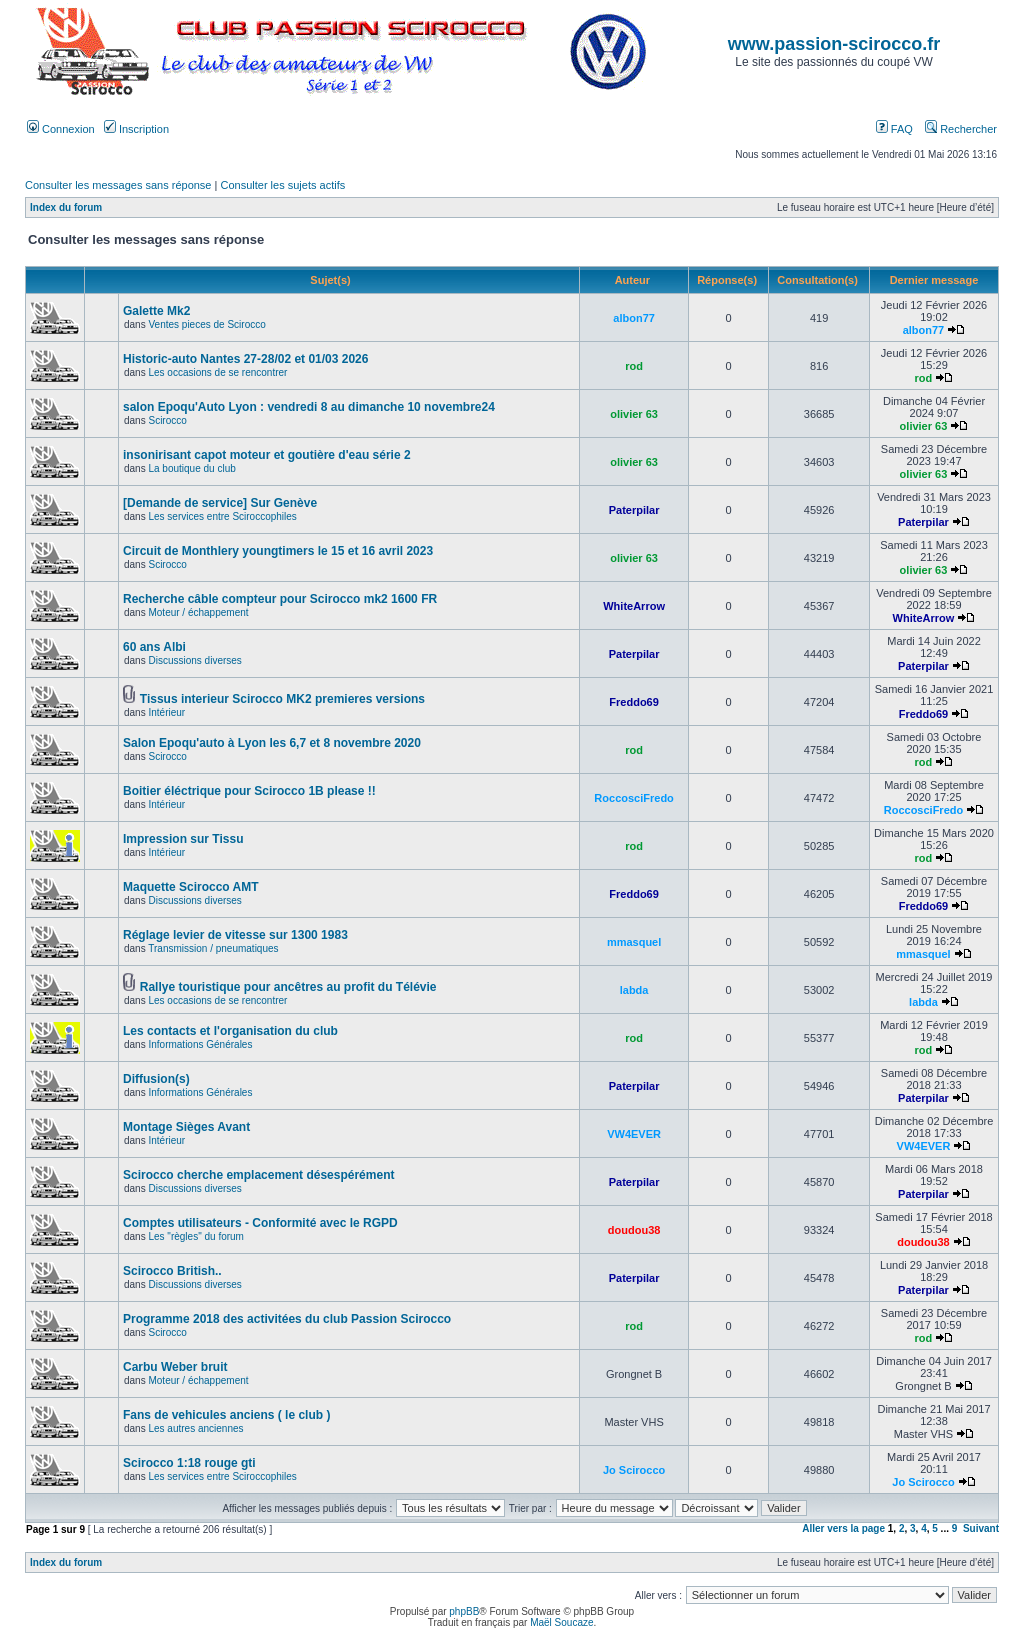 The height and width of the screenshot is (1628, 1024). Describe the element at coordinates (961, 129) in the screenshot. I see `Rechercher` at that location.